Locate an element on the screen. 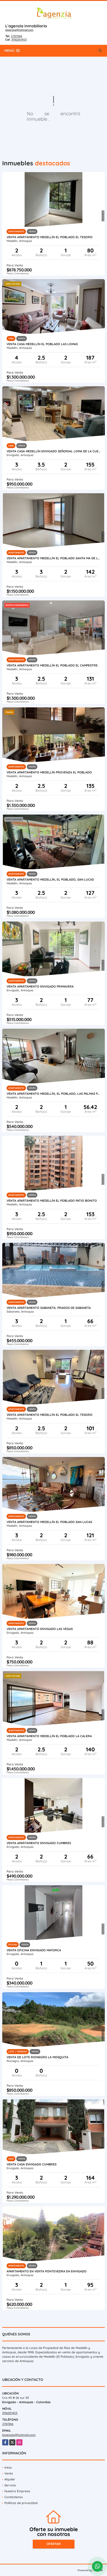 The width and height of the screenshot is (107, 2576). Venta apartamento Medellín Provenza El Poblado is located at coordinates (49, 772).